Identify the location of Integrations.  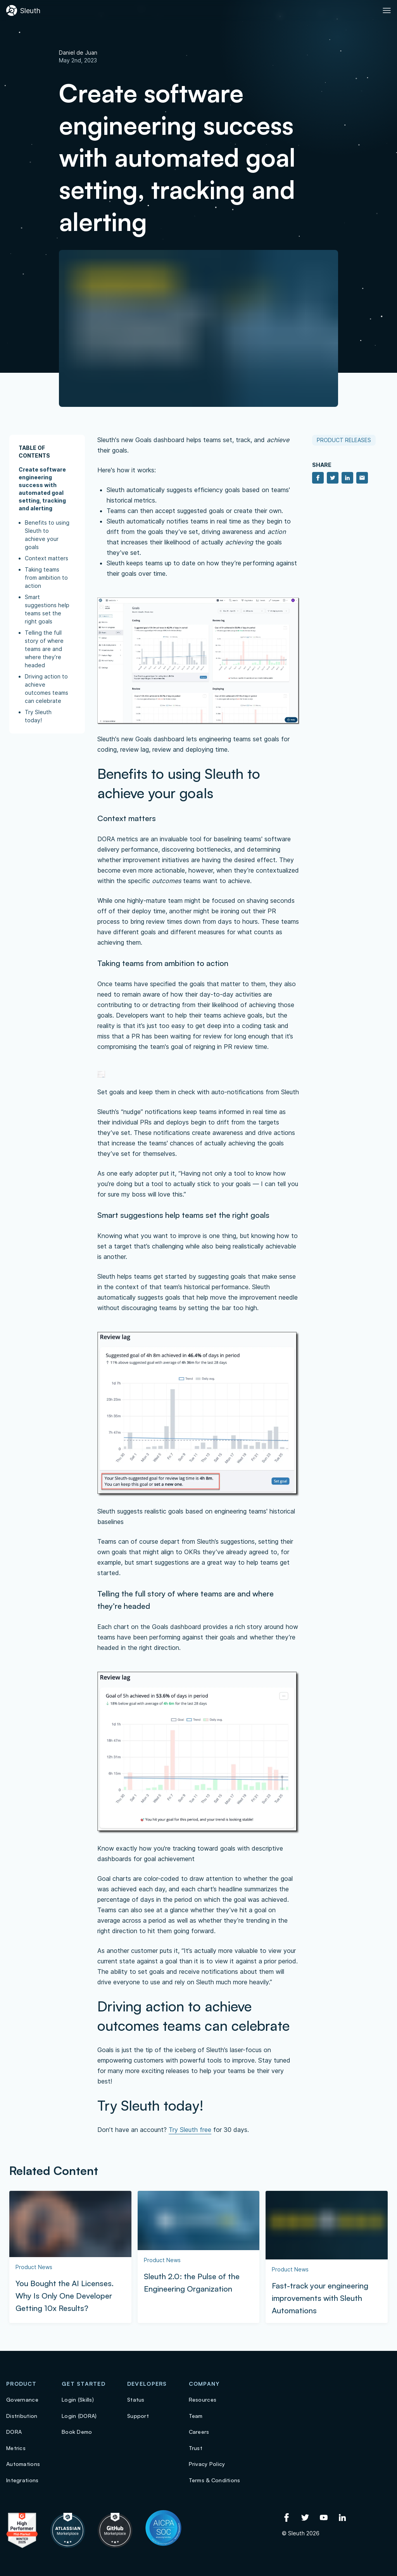
(22, 2480).